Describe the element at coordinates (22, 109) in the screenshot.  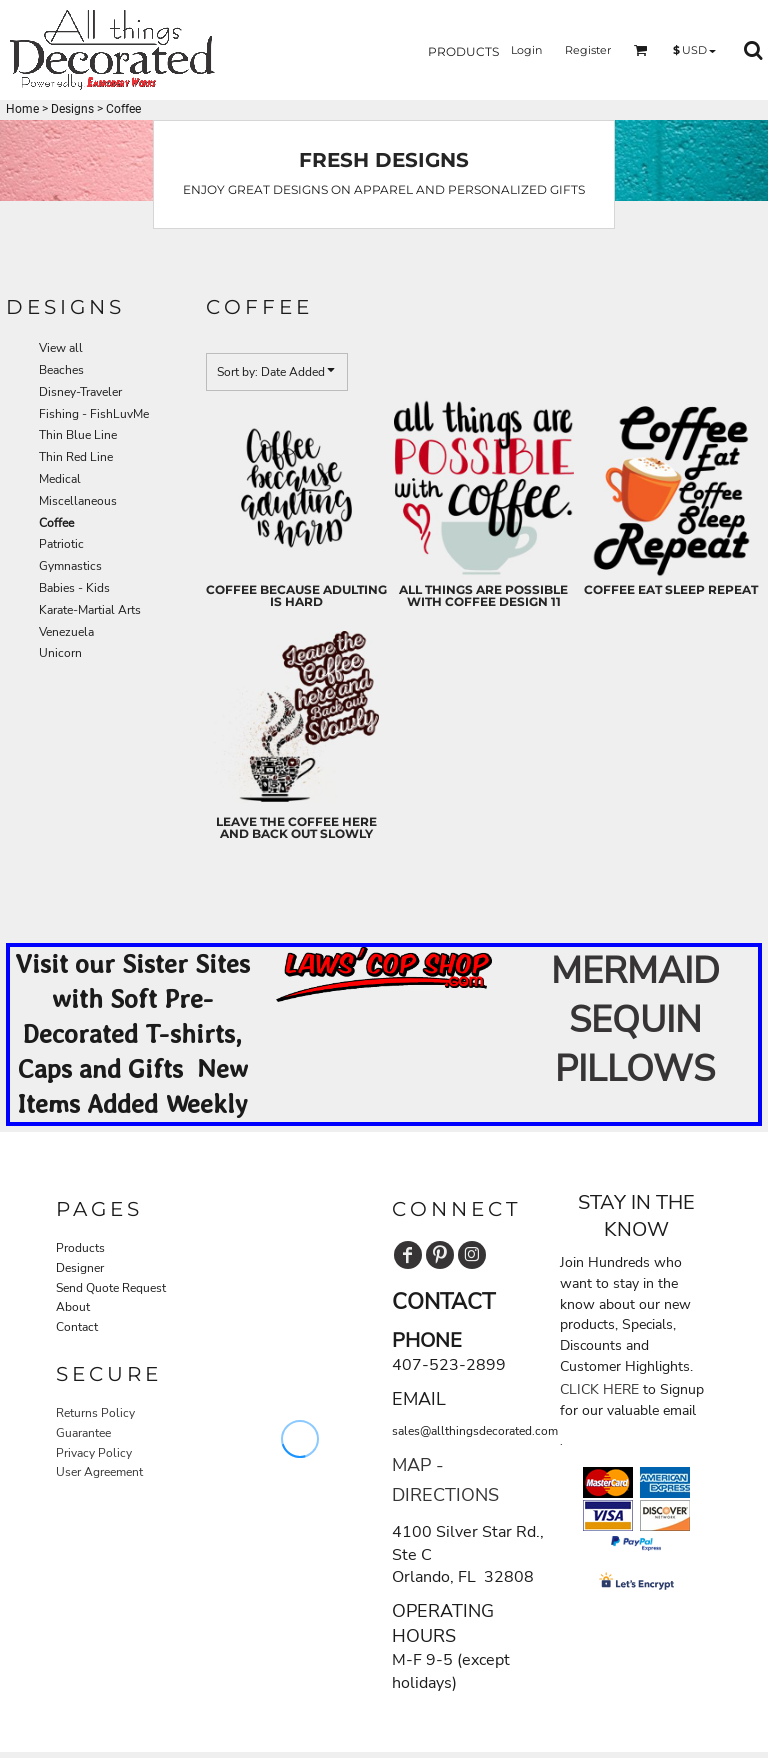
I see `Home` at that location.